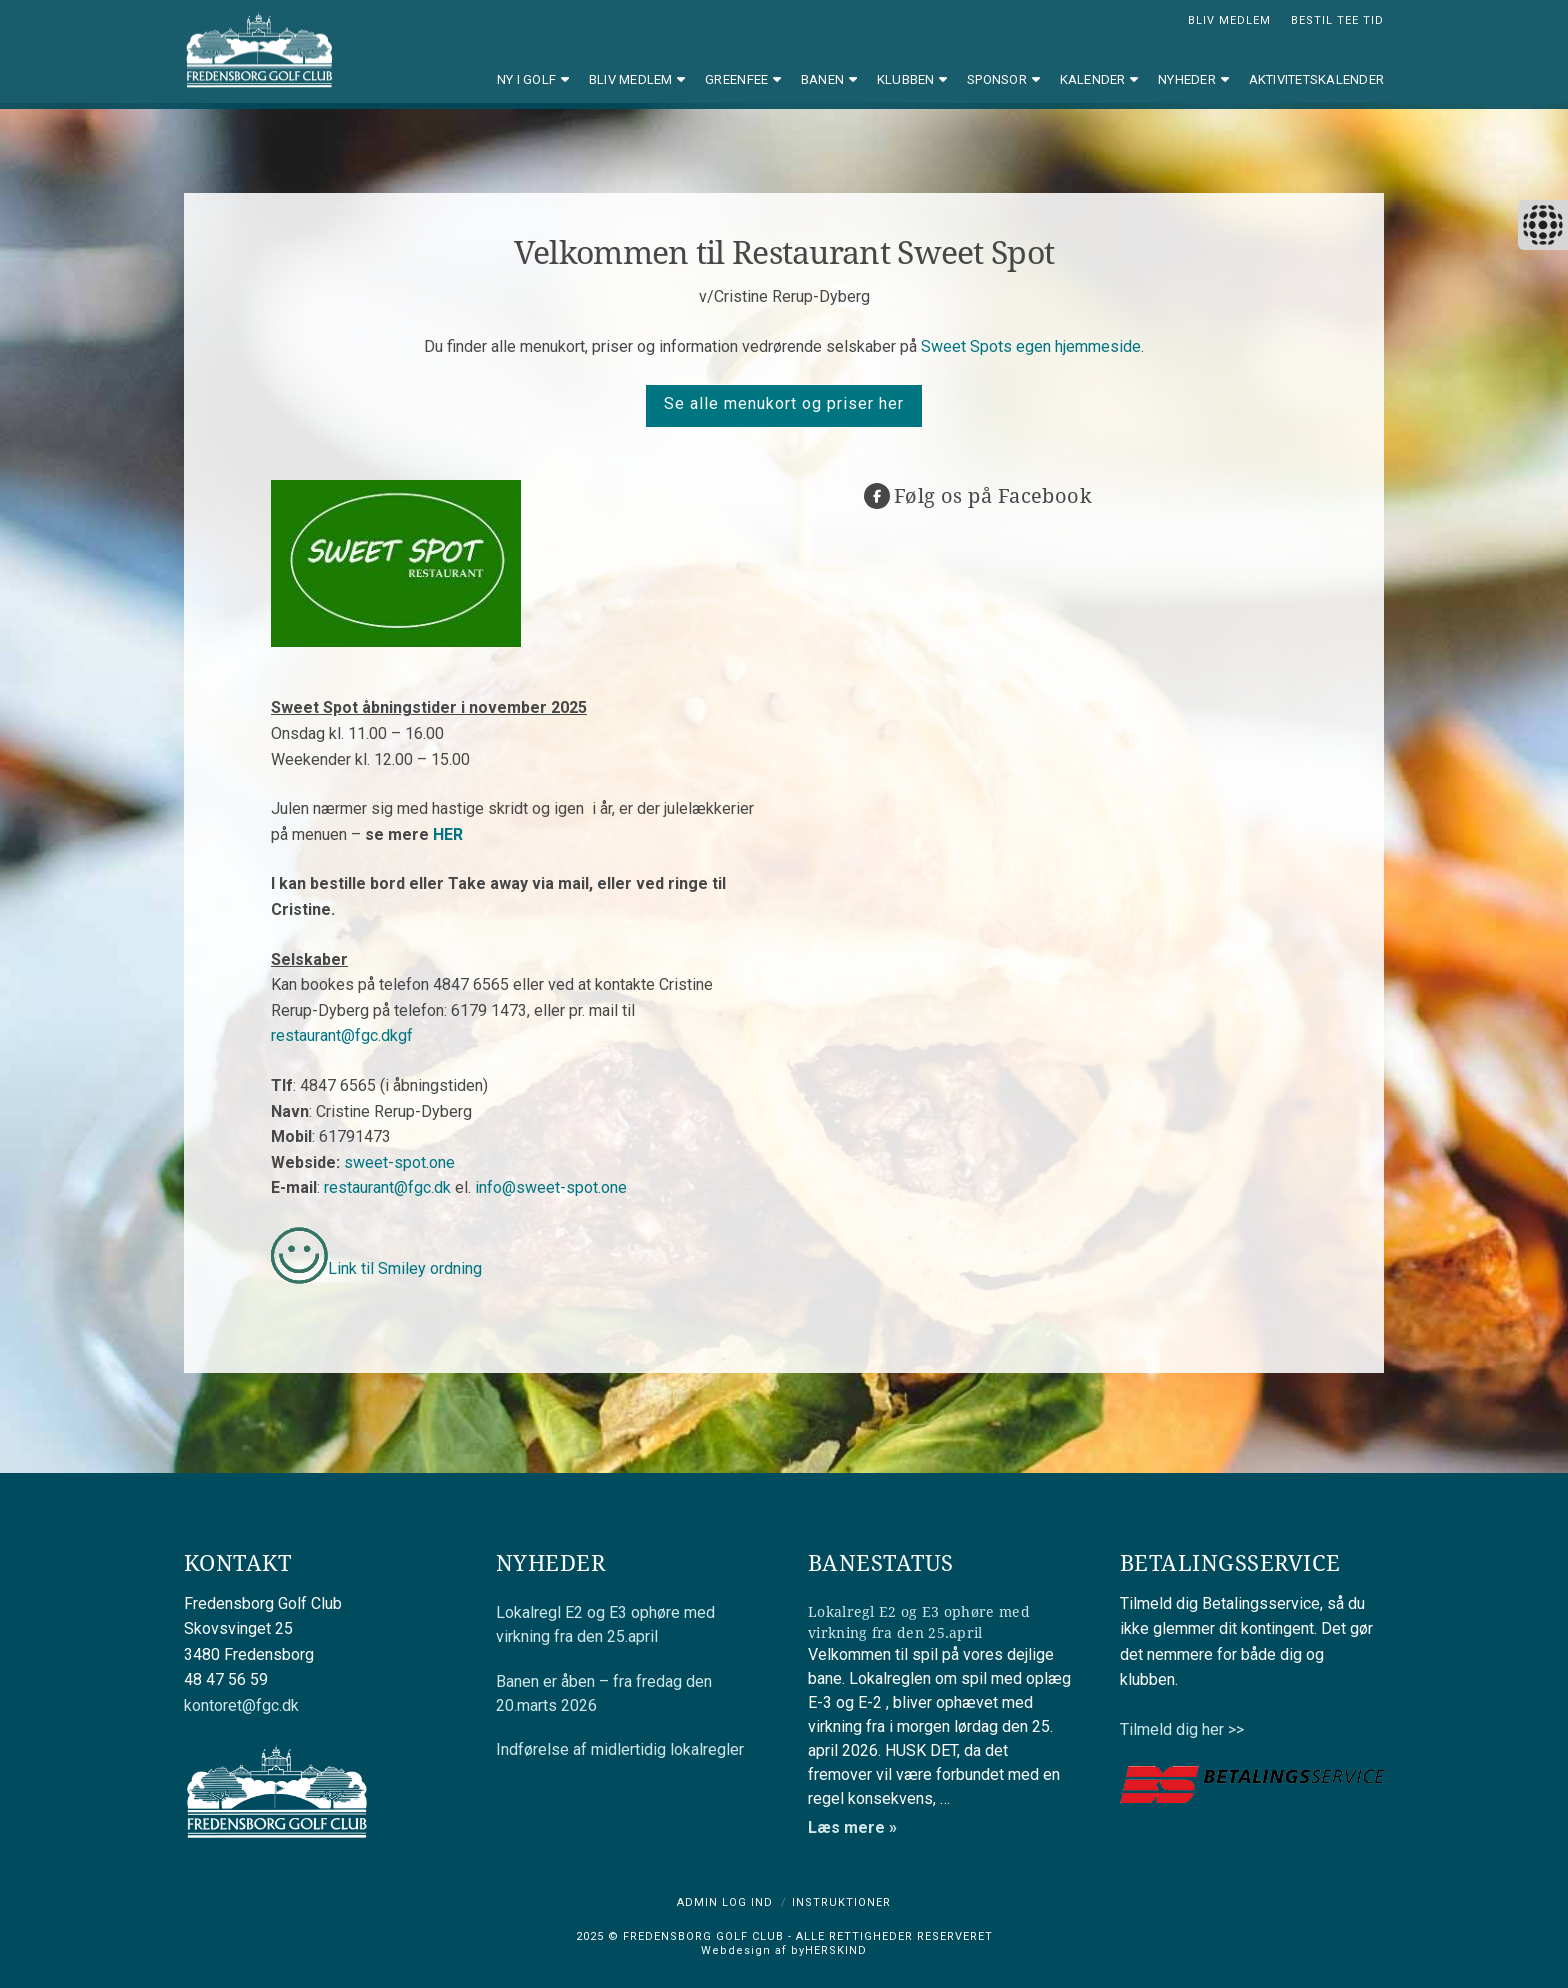  What do you see at coordinates (399, 1162) in the screenshot?
I see `sweet-spot.one` at bounding box center [399, 1162].